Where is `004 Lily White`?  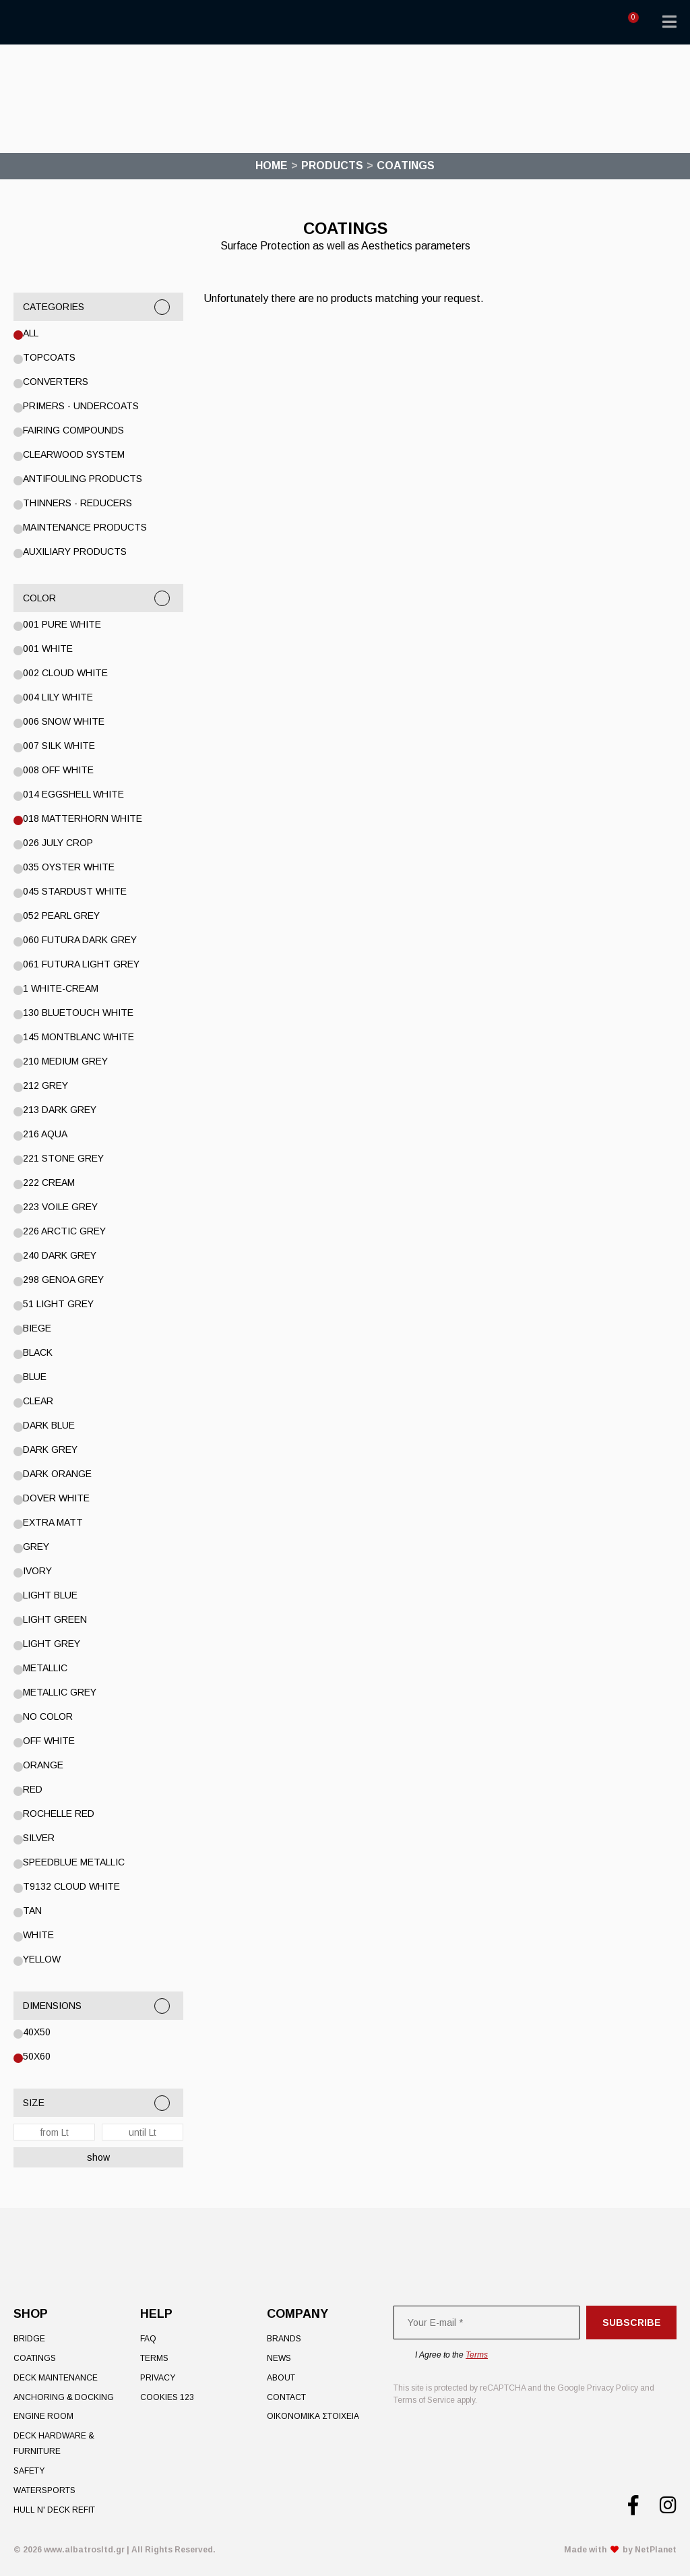
004 Lily White is located at coordinates (58, 697).